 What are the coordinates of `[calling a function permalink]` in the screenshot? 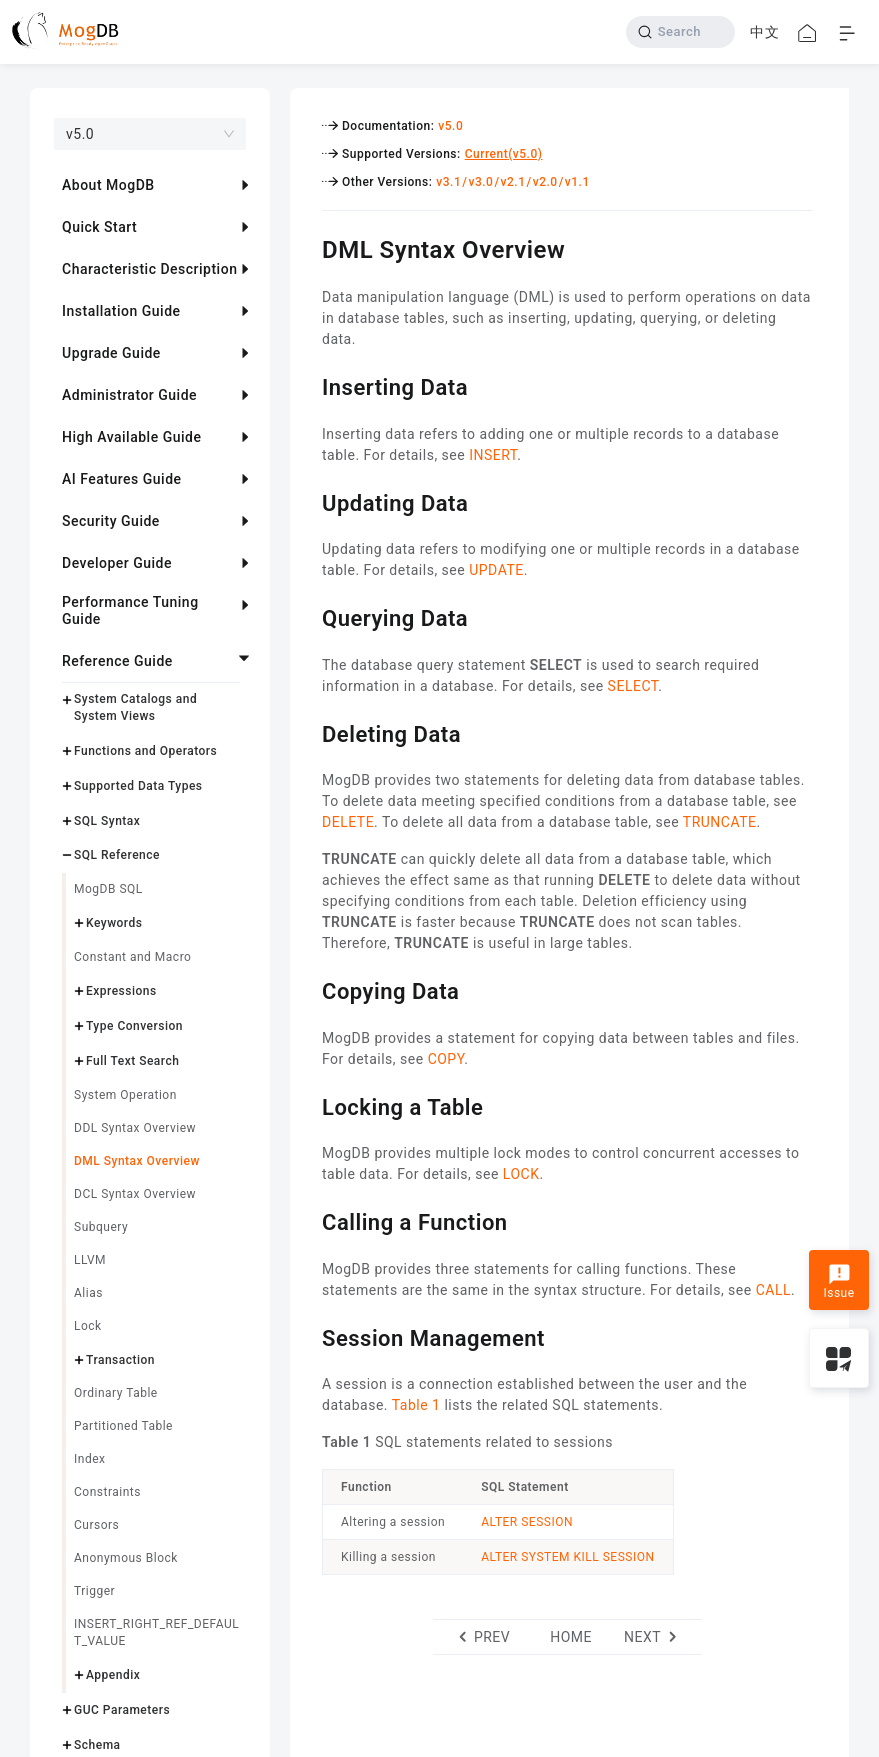 It's located at (307, 1220).